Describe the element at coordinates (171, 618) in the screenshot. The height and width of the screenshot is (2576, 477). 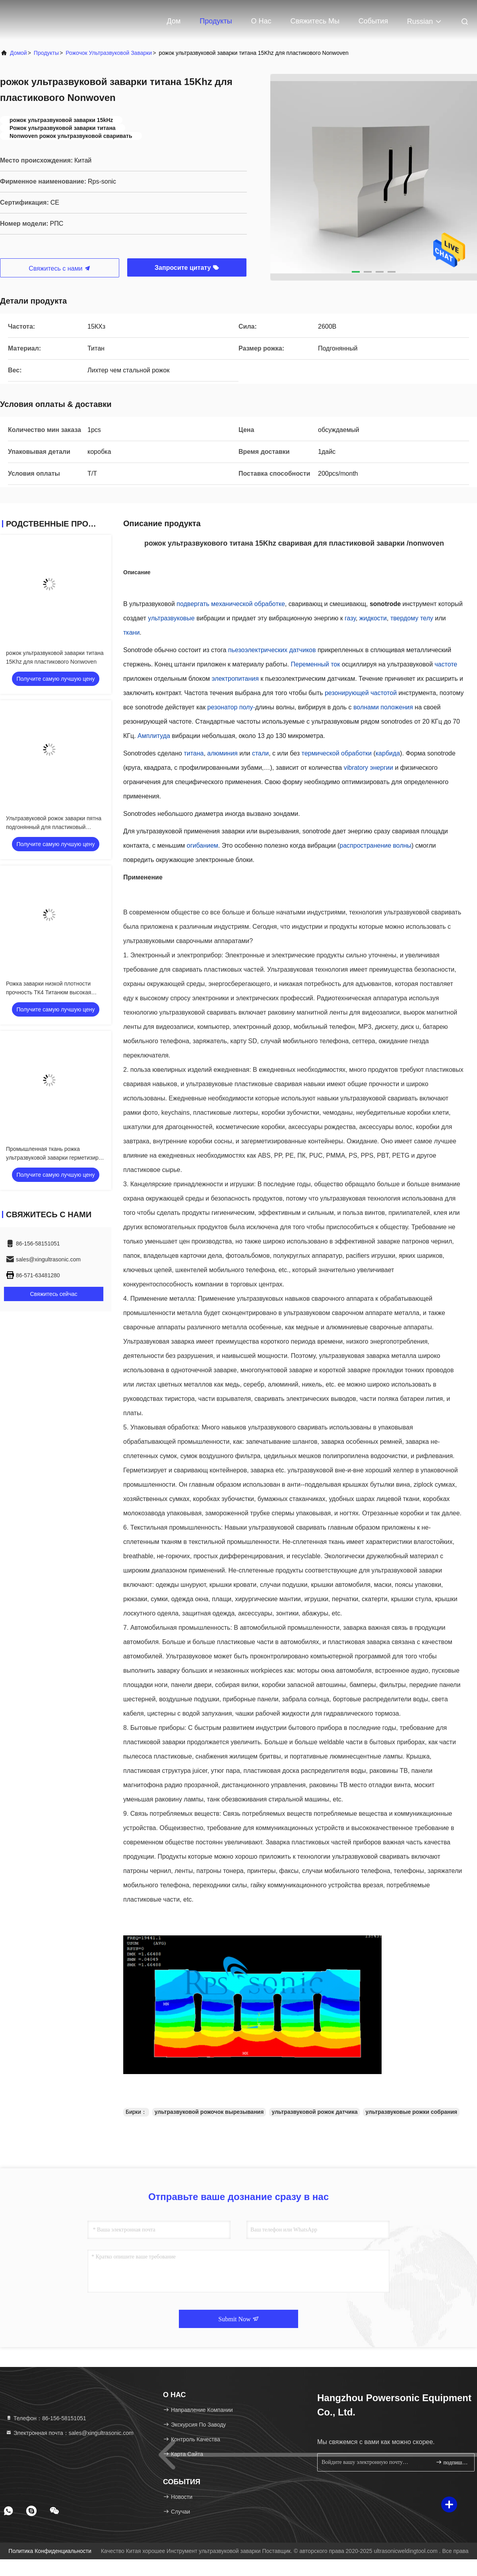
I see `ультразвуковые` at that location.